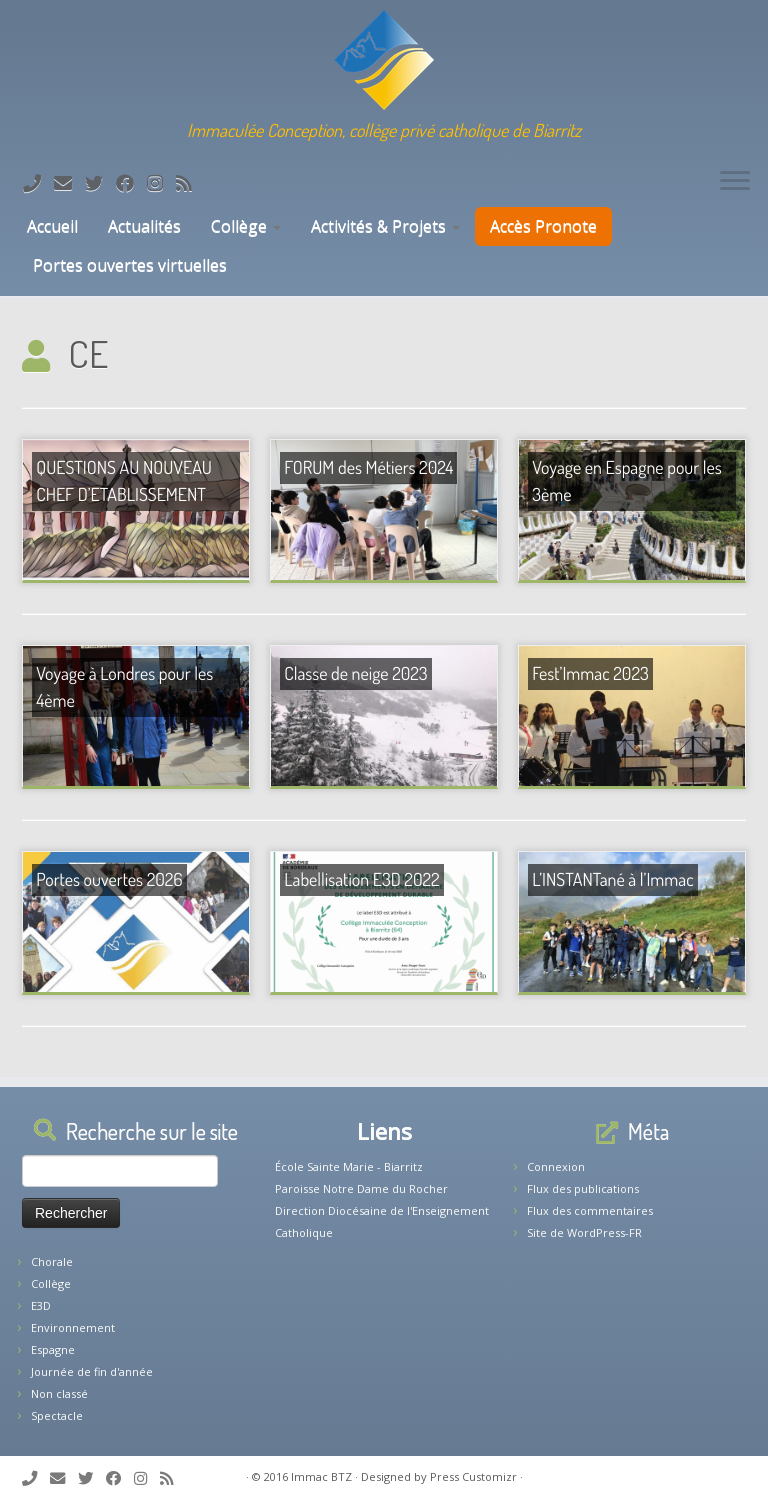  What do you see at coordinates (543, 226) in the screenshot?
I see `Accès Pronote` at bounding box center [543, 226].